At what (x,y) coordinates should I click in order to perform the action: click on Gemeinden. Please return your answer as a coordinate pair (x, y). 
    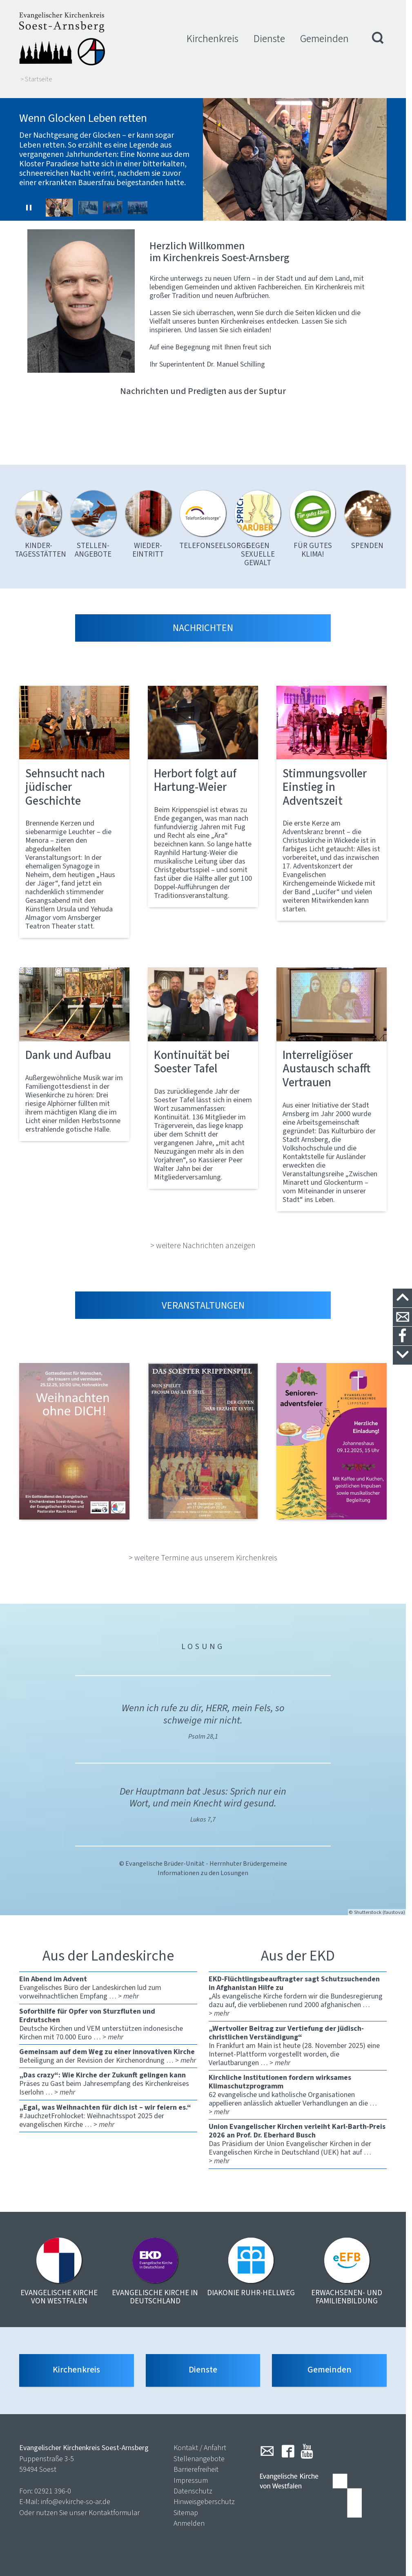
    Looking at the image, I should click on (324, 38).